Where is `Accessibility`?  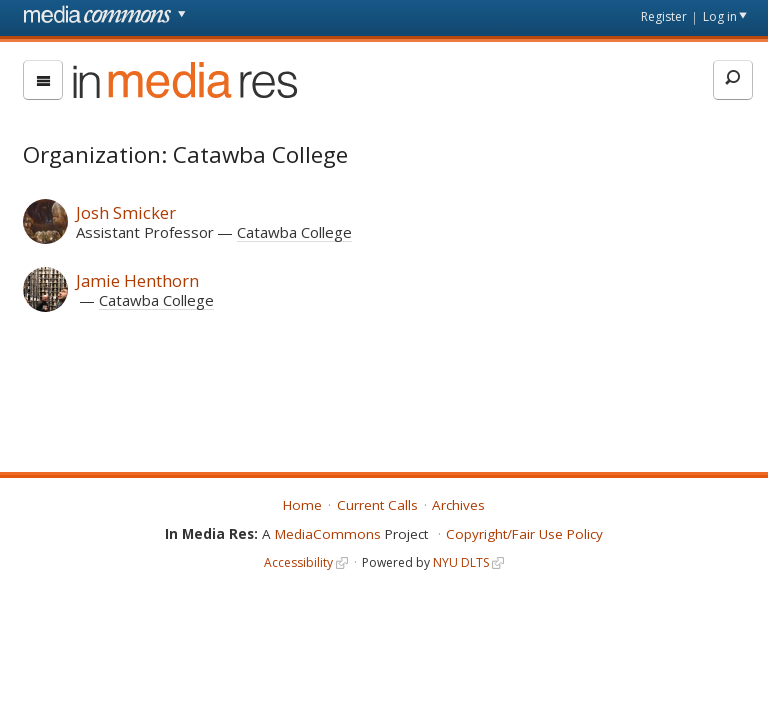
Accessibility is located at coordinates (298, 562).